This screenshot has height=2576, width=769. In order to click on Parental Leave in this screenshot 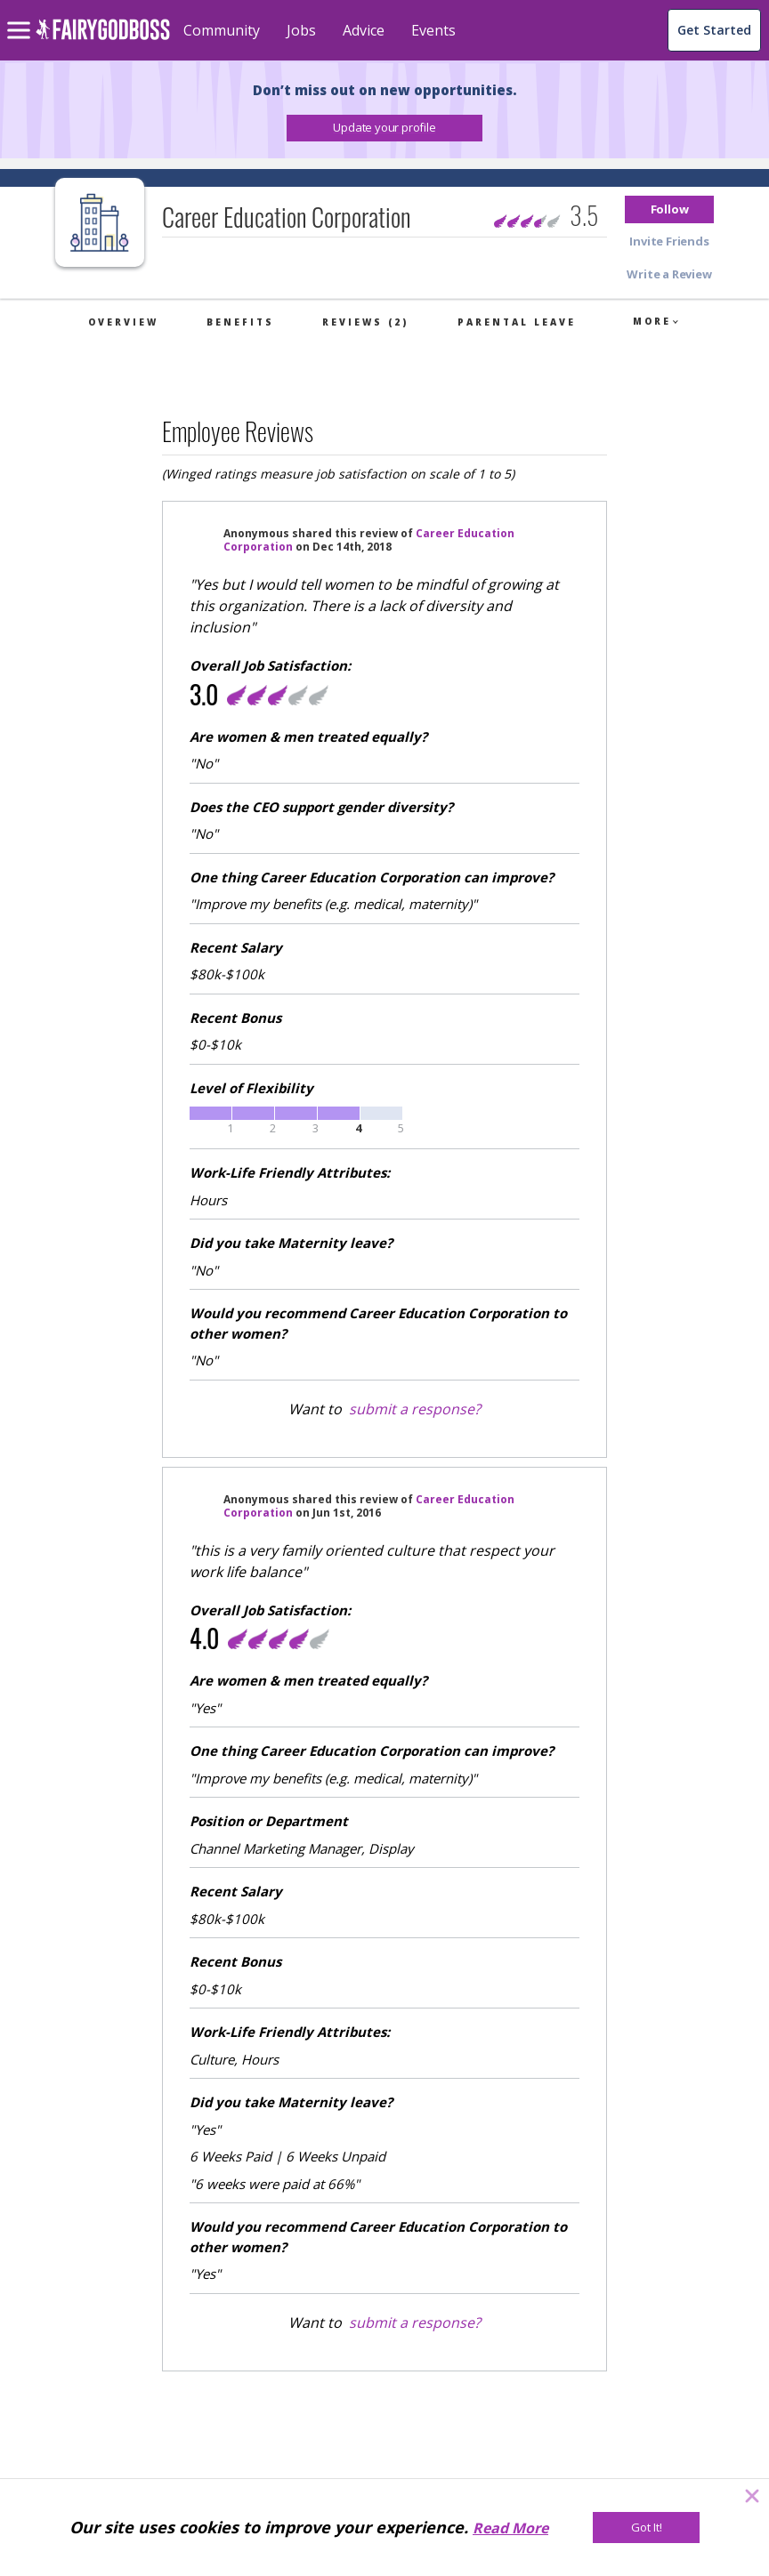, I will do `click(516, 322)`.